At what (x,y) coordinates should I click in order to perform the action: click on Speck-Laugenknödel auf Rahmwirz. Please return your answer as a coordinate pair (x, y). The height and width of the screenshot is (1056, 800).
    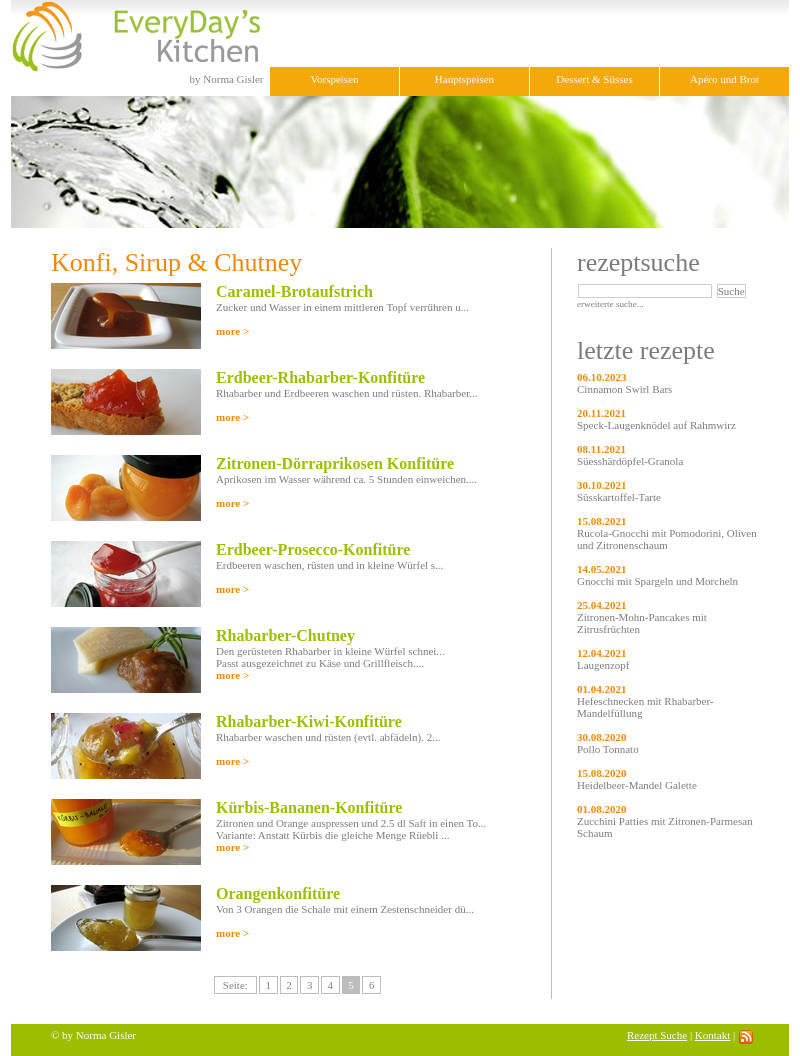
    Looking at the image, I should click on (656, 425).